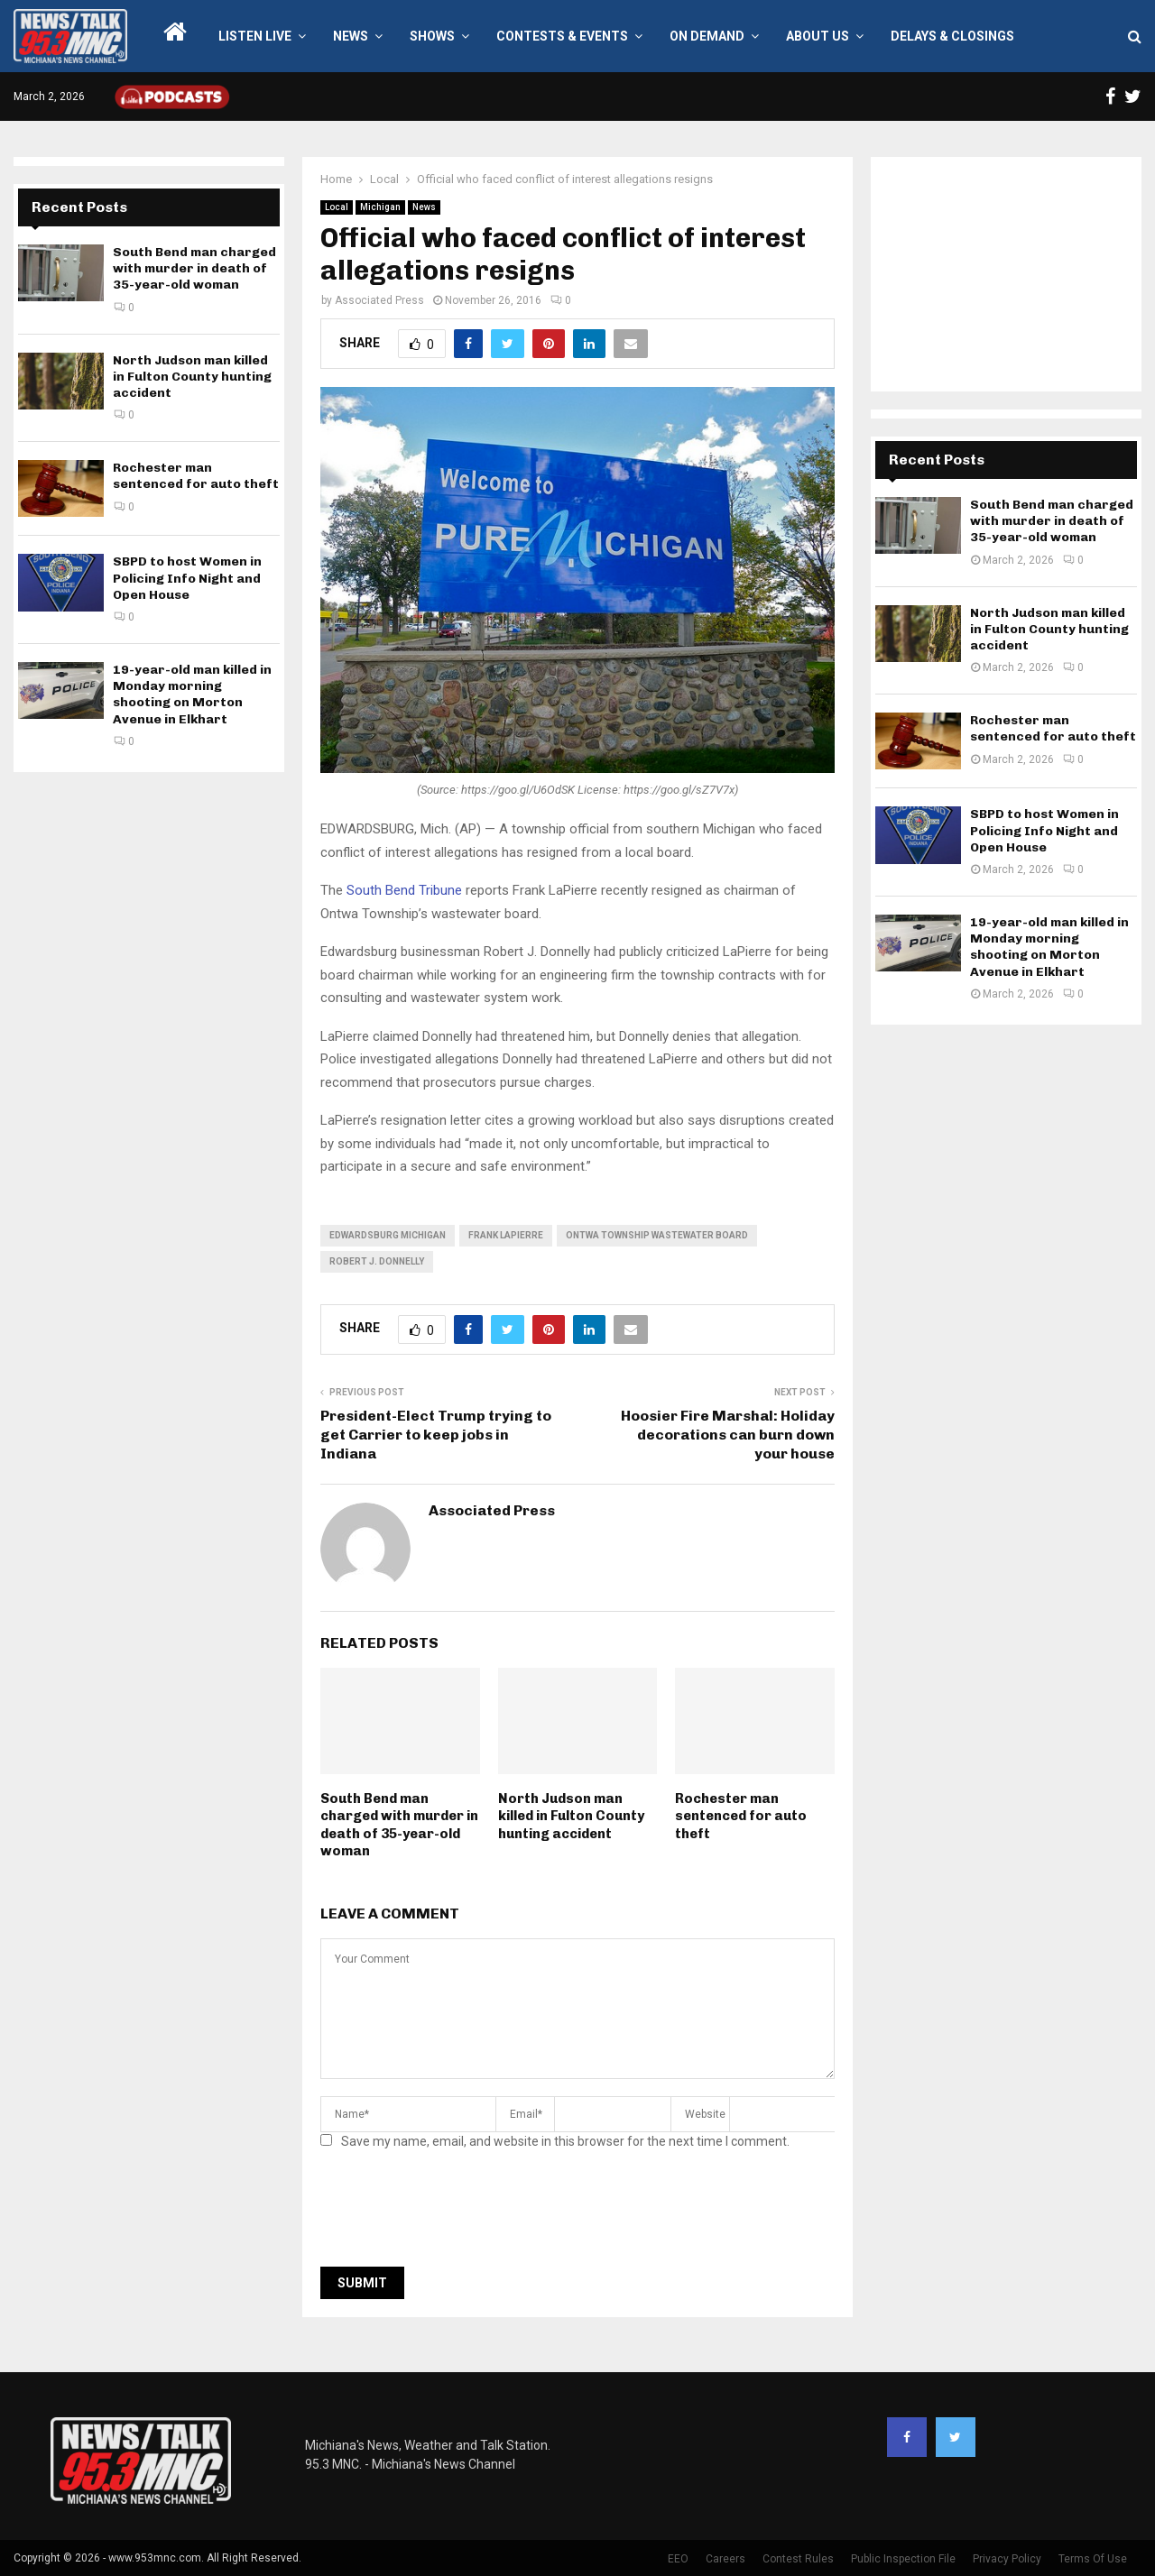  Describe the element at coordinates (254, 36) in the screenshot. I see `LISTEN LIVE` at that location.